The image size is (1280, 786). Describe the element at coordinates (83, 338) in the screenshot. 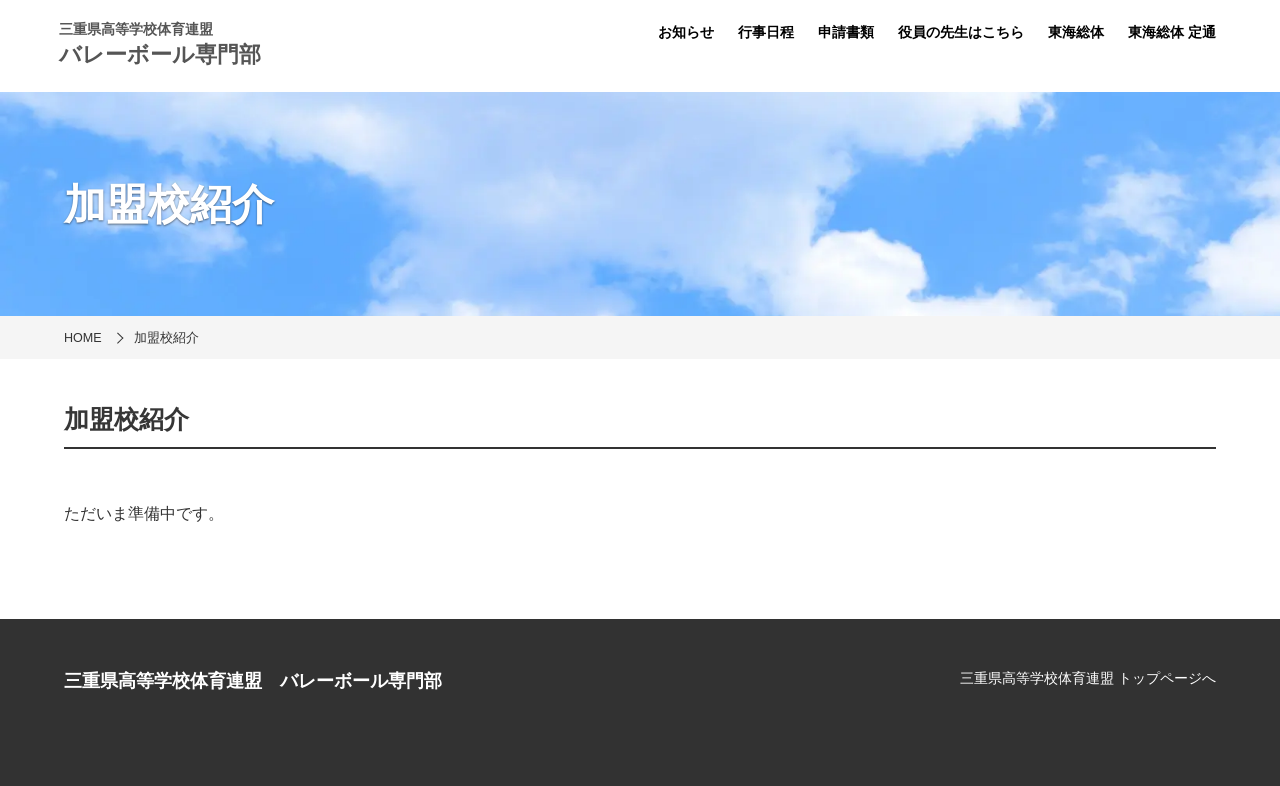

I see `HOME` at that location.